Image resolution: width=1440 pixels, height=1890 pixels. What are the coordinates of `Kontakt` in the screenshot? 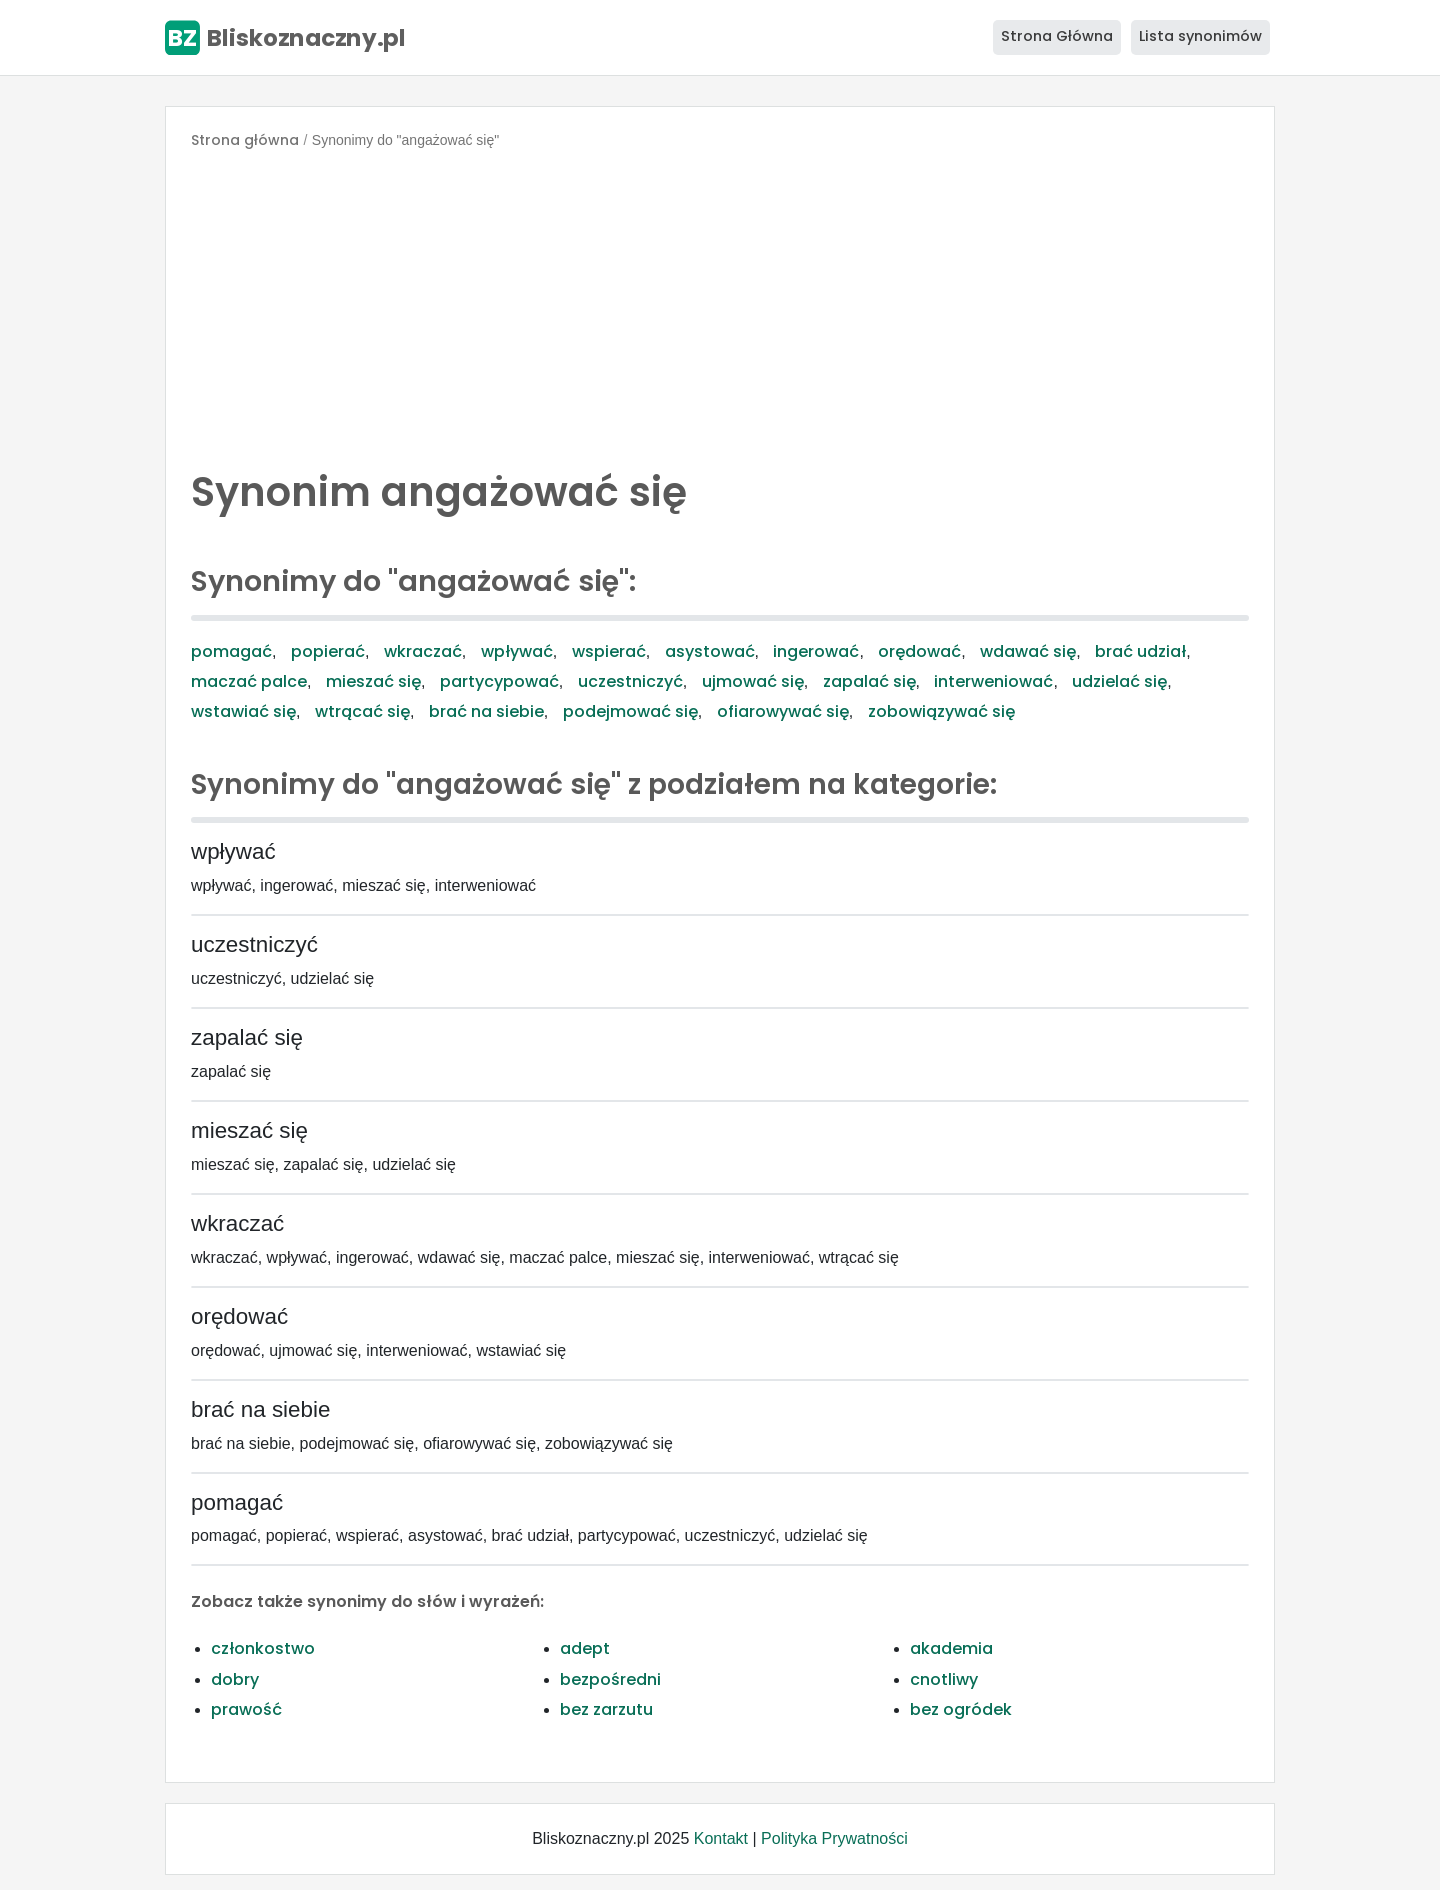 It's located at (721, 1838).